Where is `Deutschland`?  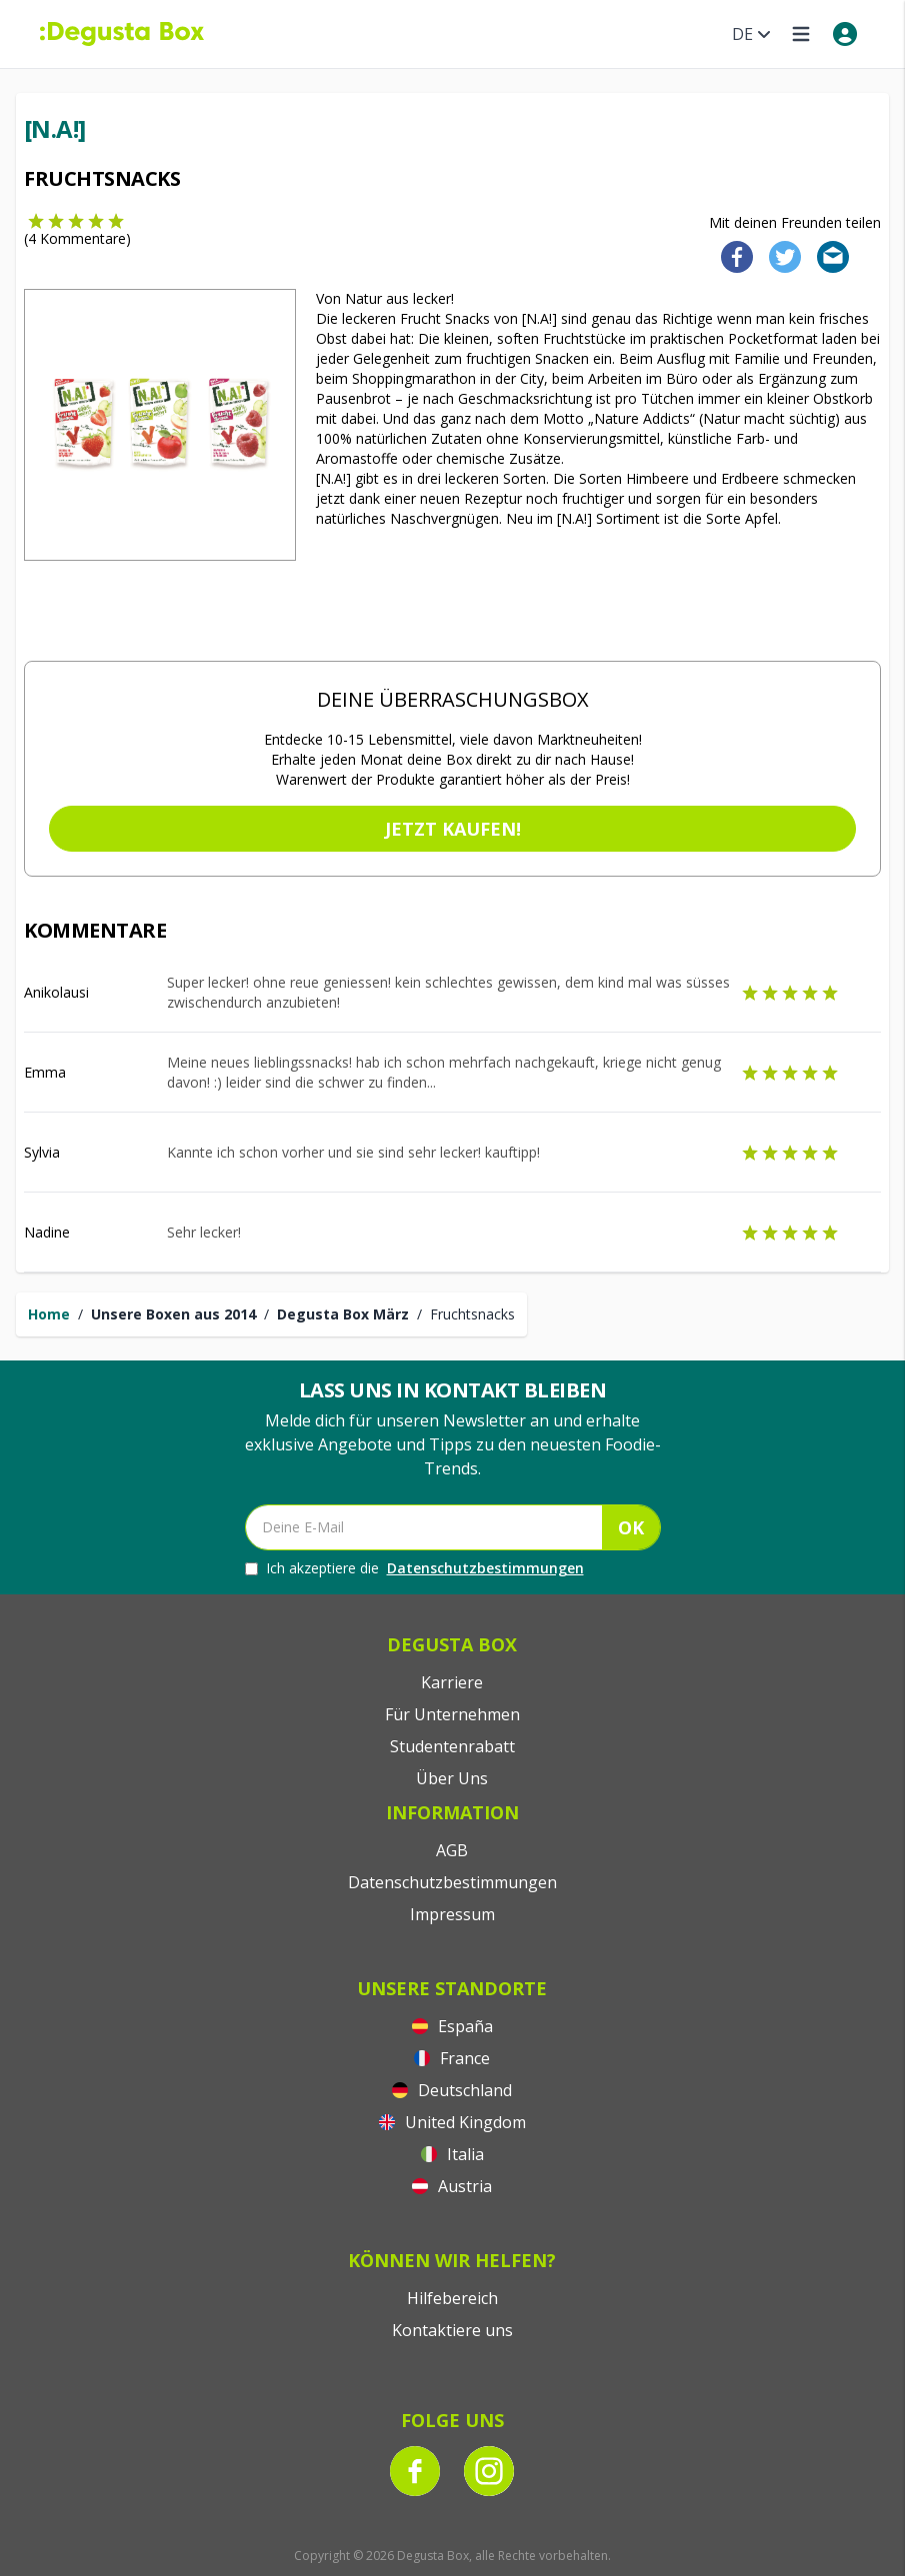
Deutschland is located at coordinates (452, 2090).